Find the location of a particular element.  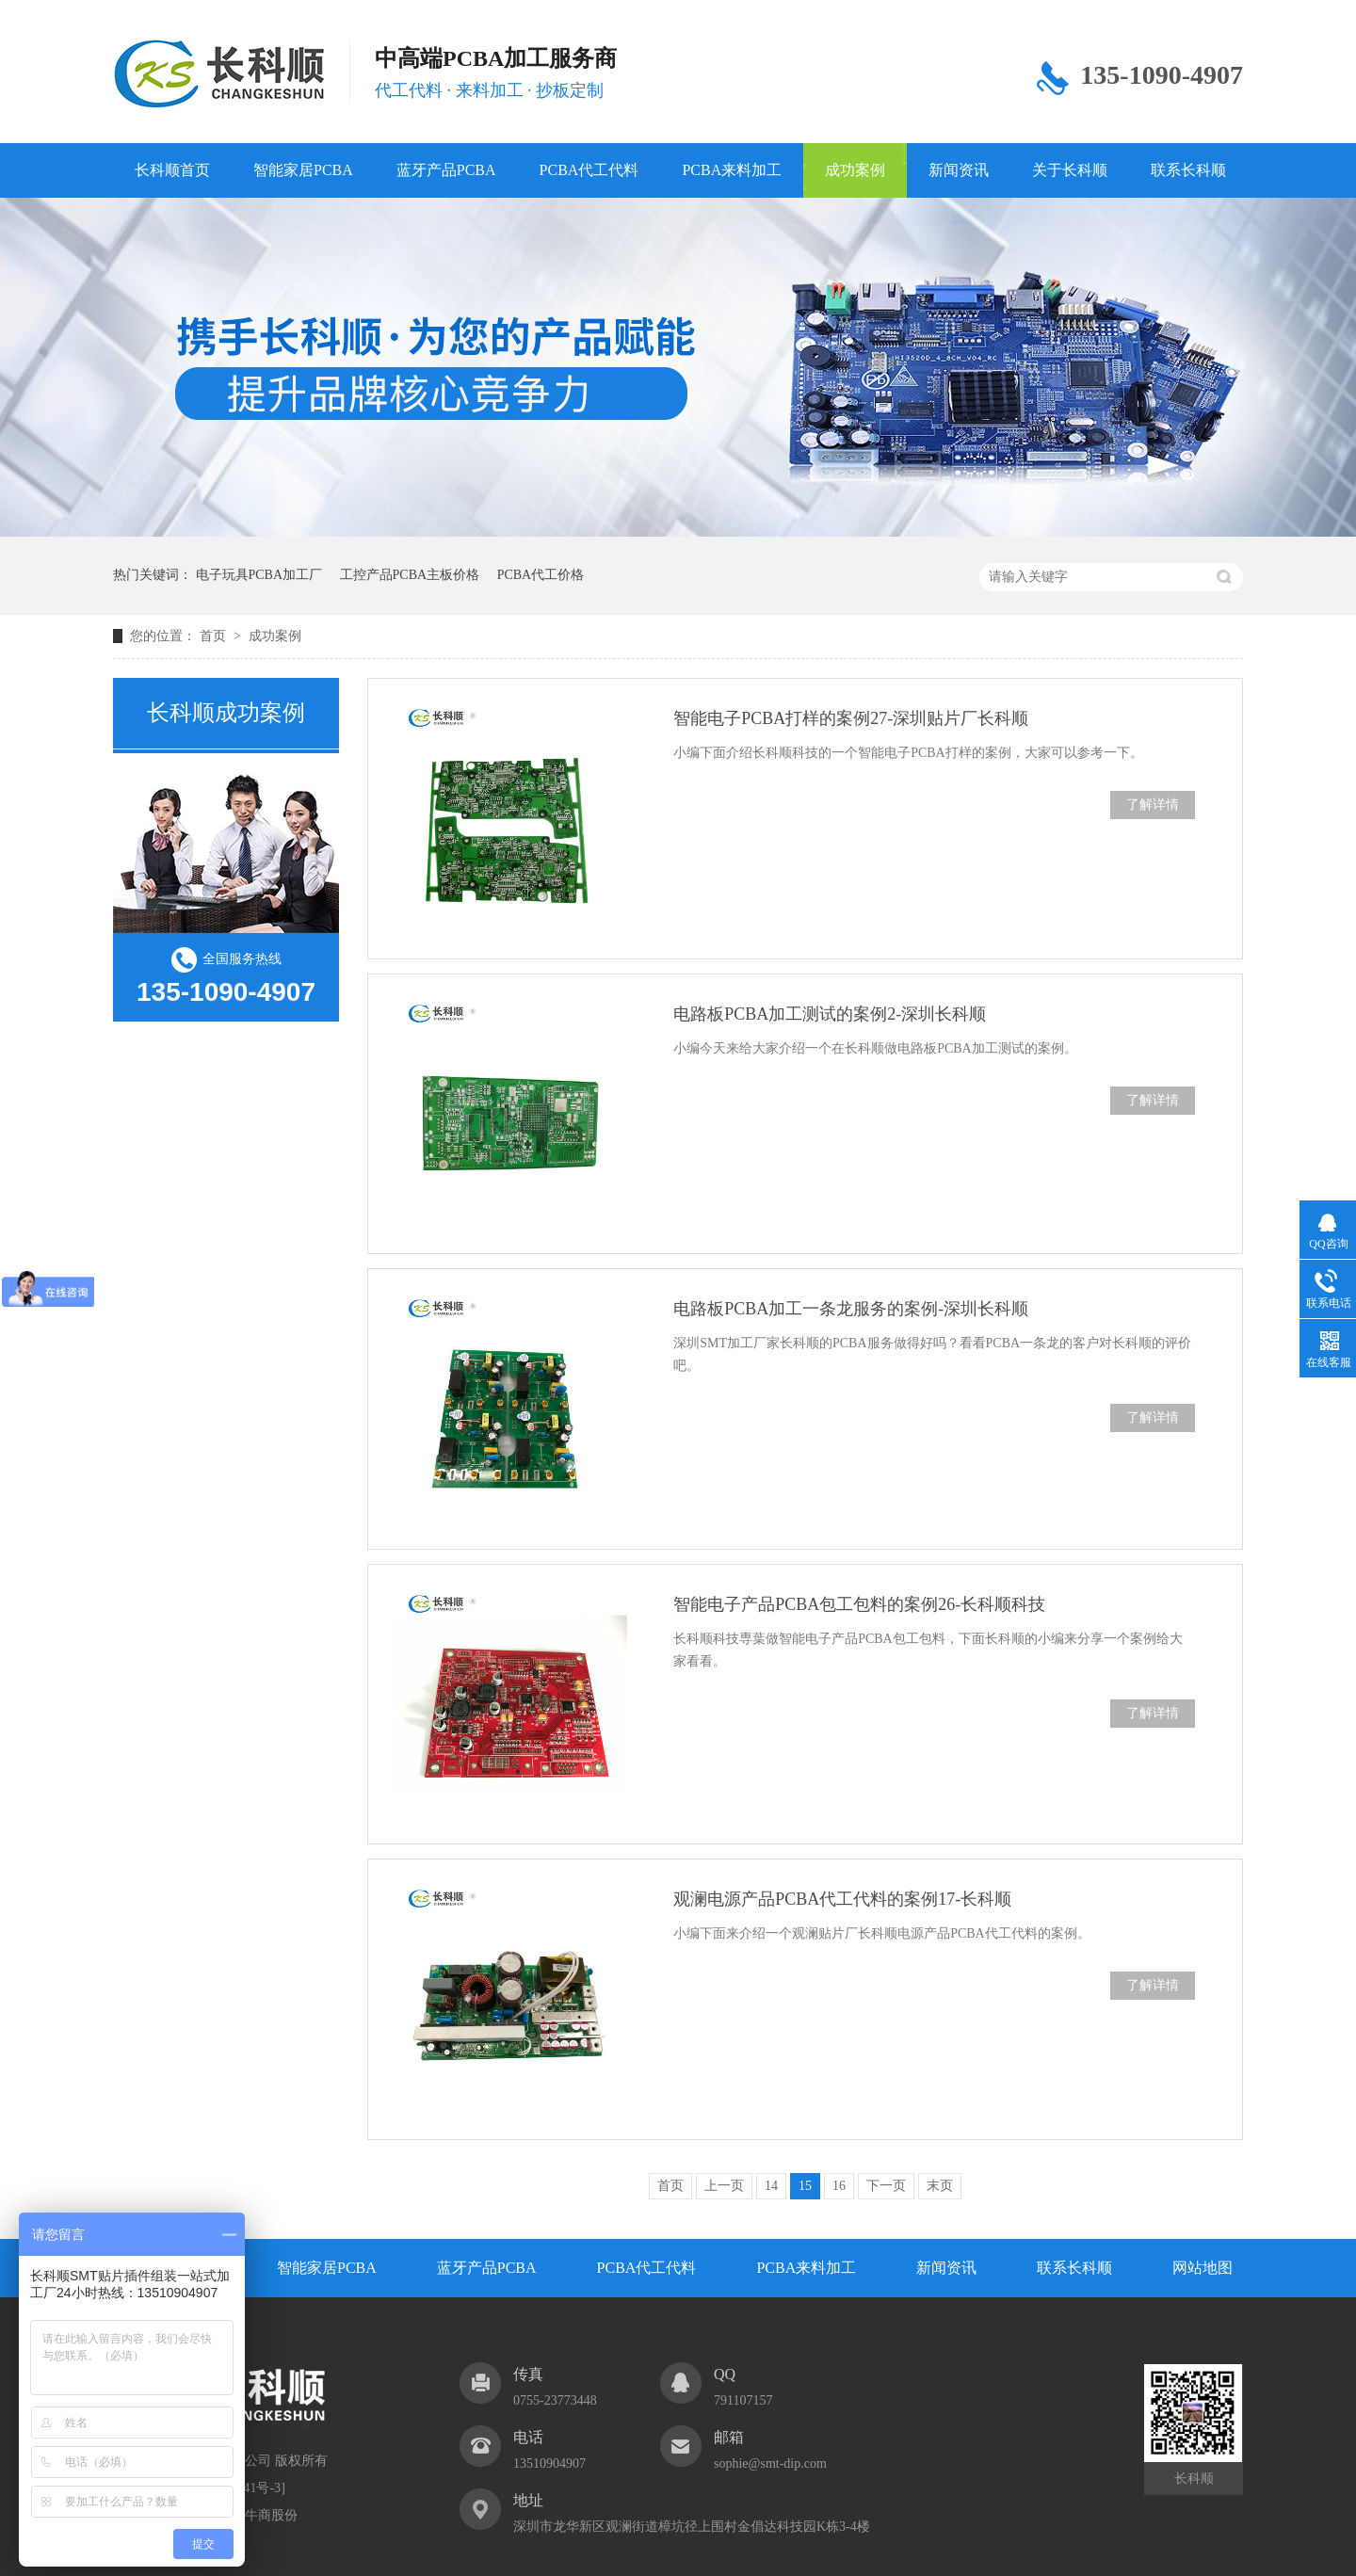

长科顺首页 is located at coordinates (172, 170).